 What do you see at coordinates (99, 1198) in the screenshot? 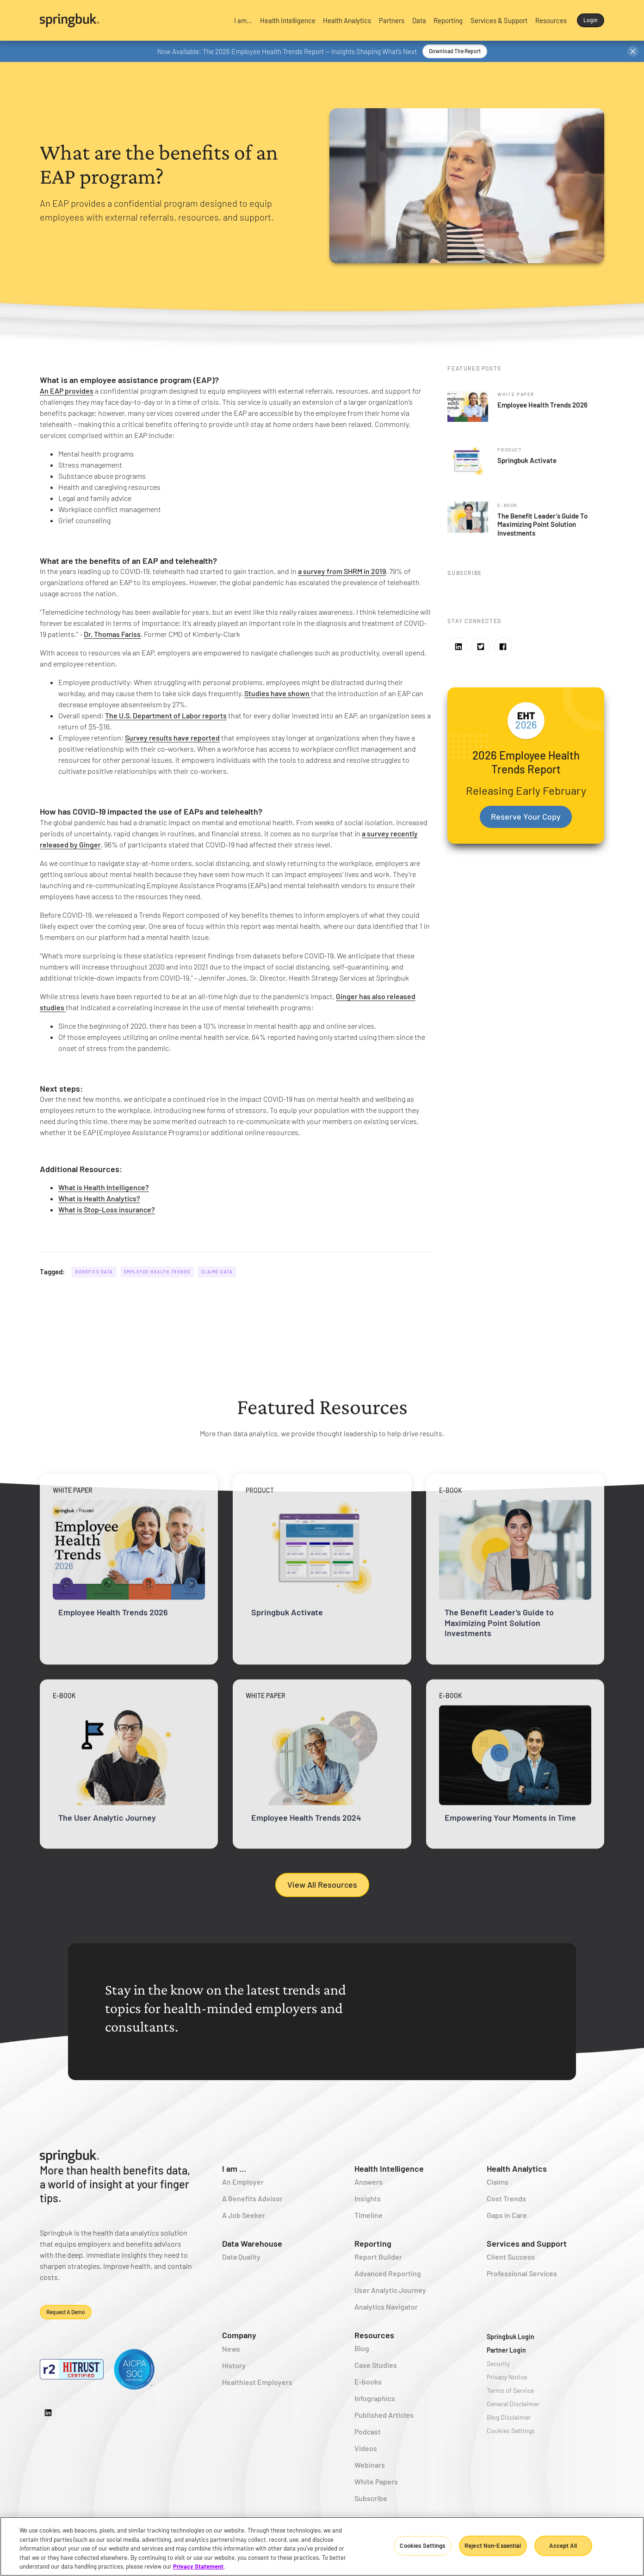
I see `What is Health Analytics?` at bounding box center [99, 1198].